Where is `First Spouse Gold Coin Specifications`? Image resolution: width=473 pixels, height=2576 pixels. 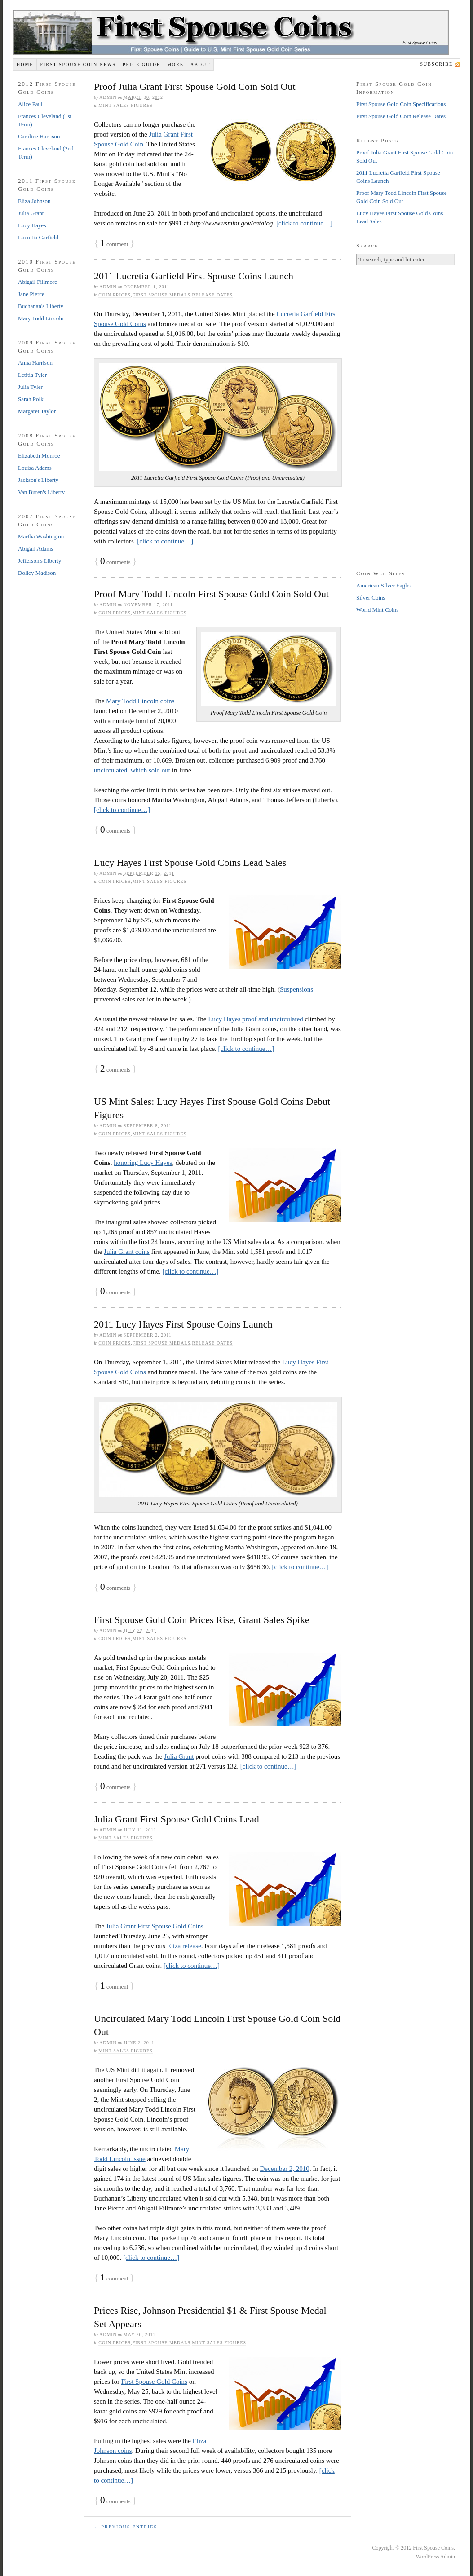
First Spouse Gold Coin Specifications is located at coordinates (401, 104).